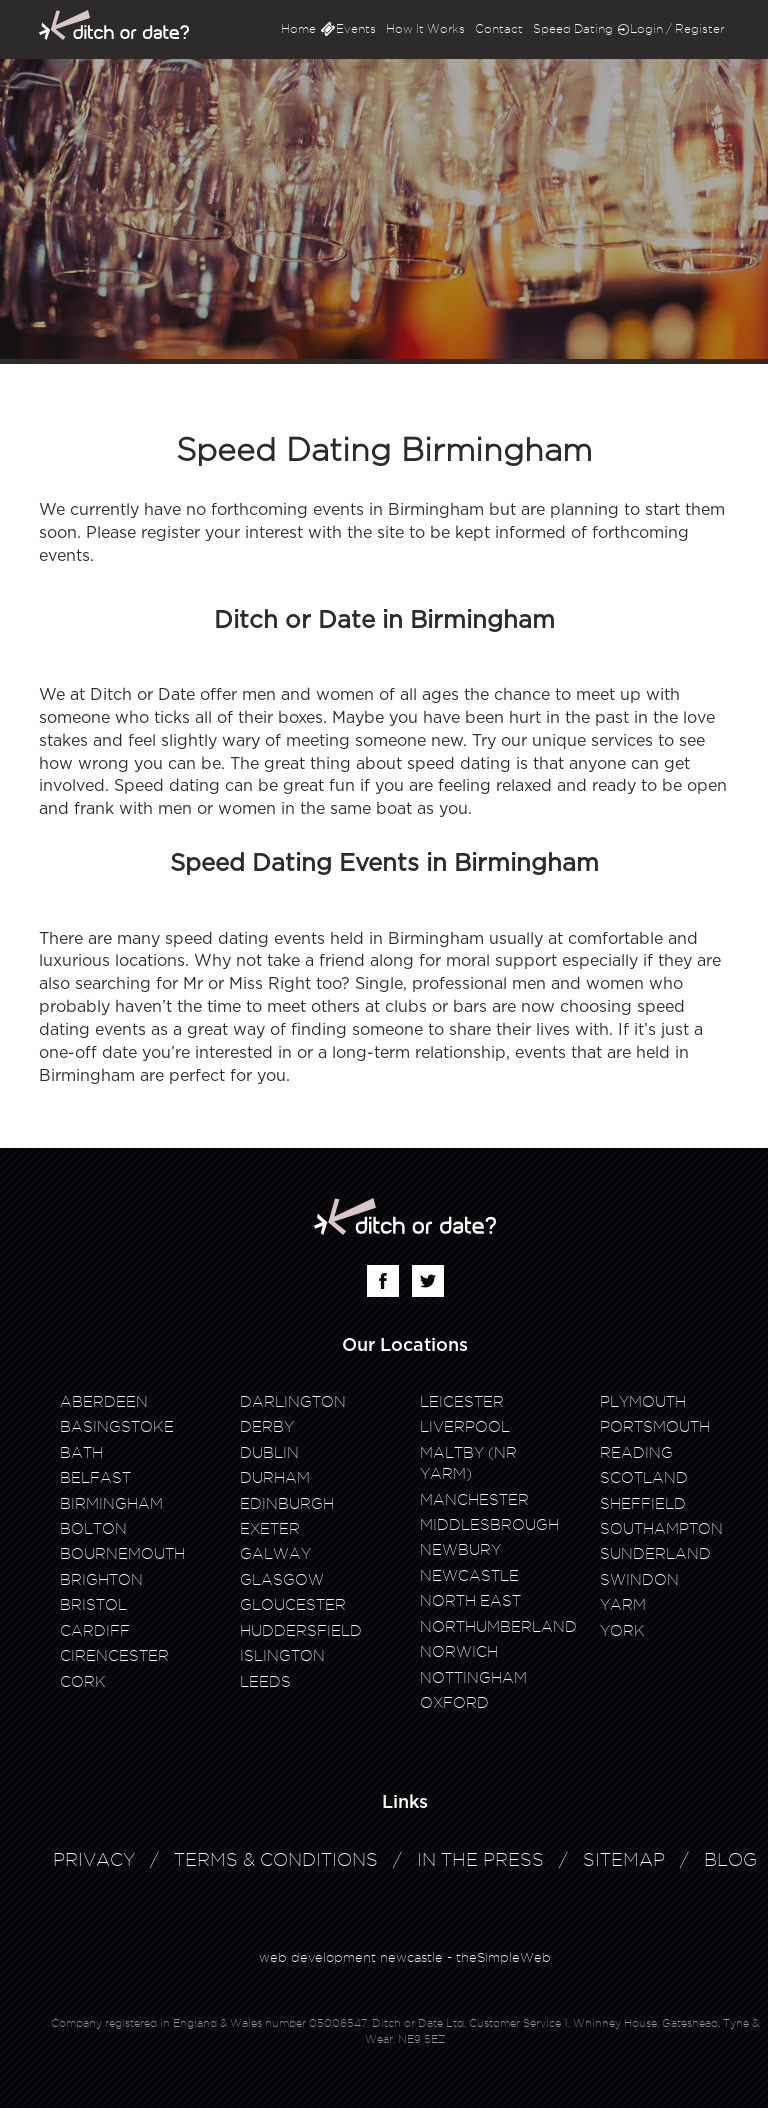 This screenshot has height=2108, width=768. What do you see at coordinates (275, 1554) in the screenshot?
I see `Galway` at bounding box center [275, 1554].